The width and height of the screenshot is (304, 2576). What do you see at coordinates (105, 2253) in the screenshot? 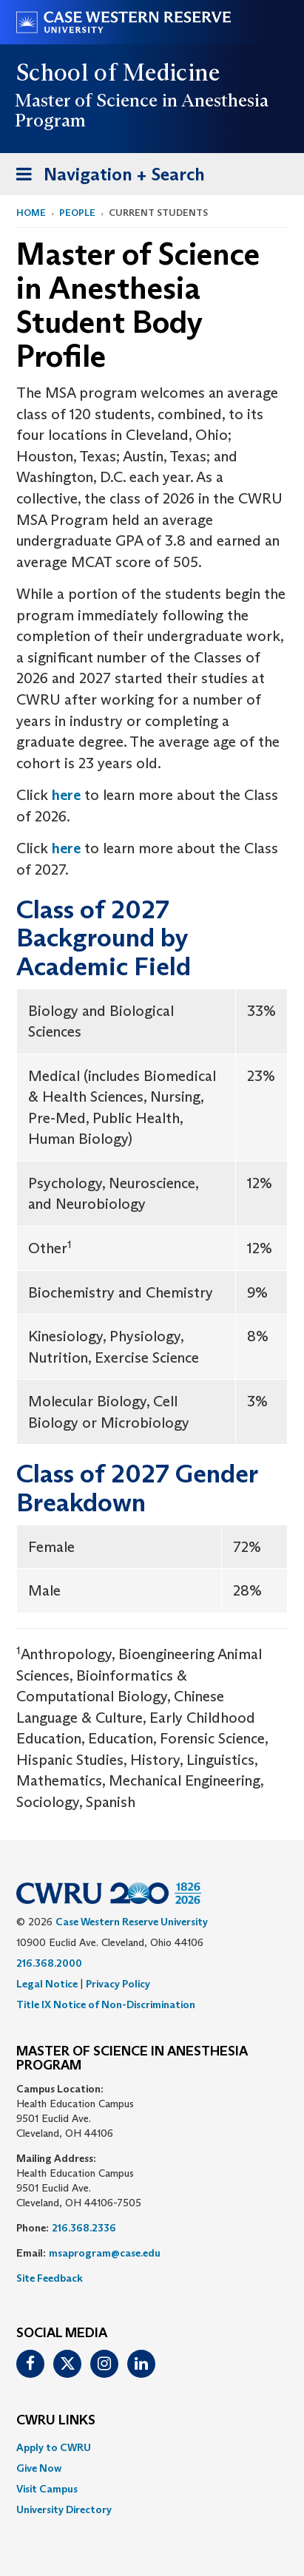
I see `msaprogram@case.edu` at bounding box center [105, 2253].